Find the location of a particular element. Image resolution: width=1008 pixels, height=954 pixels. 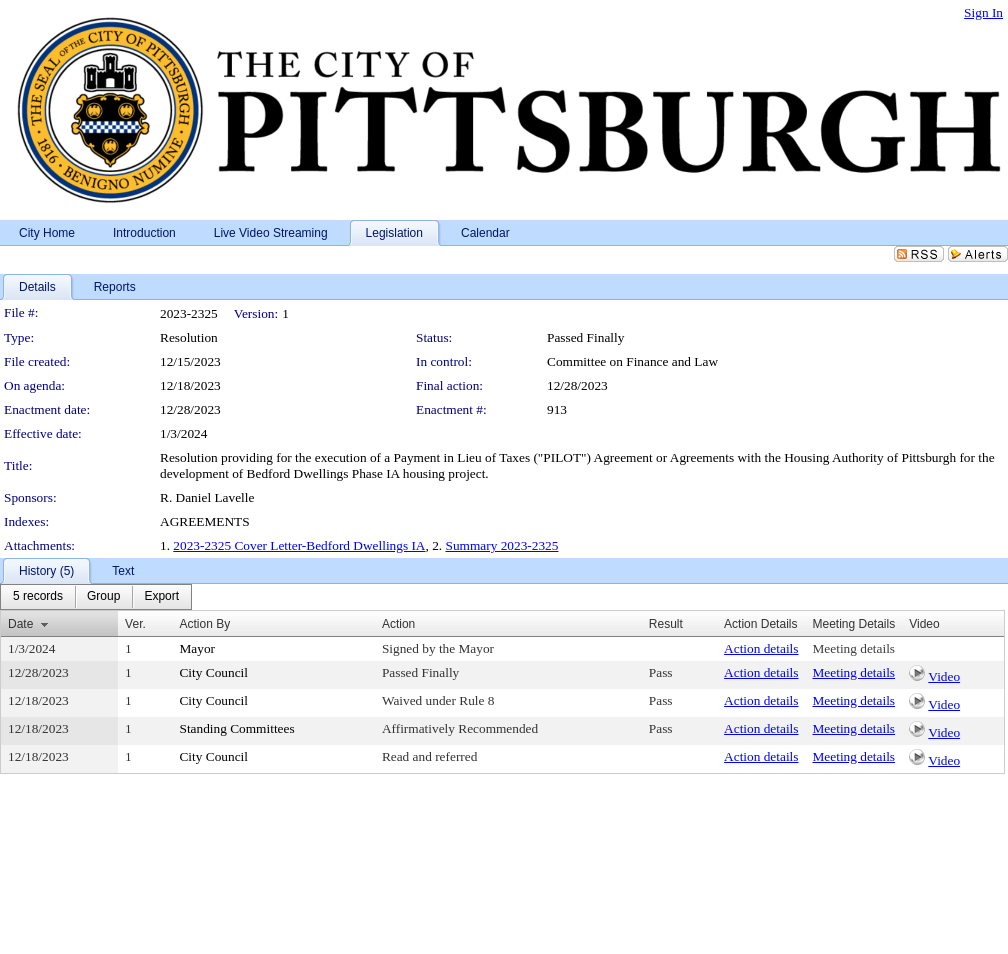

Result is located at coordinates (666, 624).